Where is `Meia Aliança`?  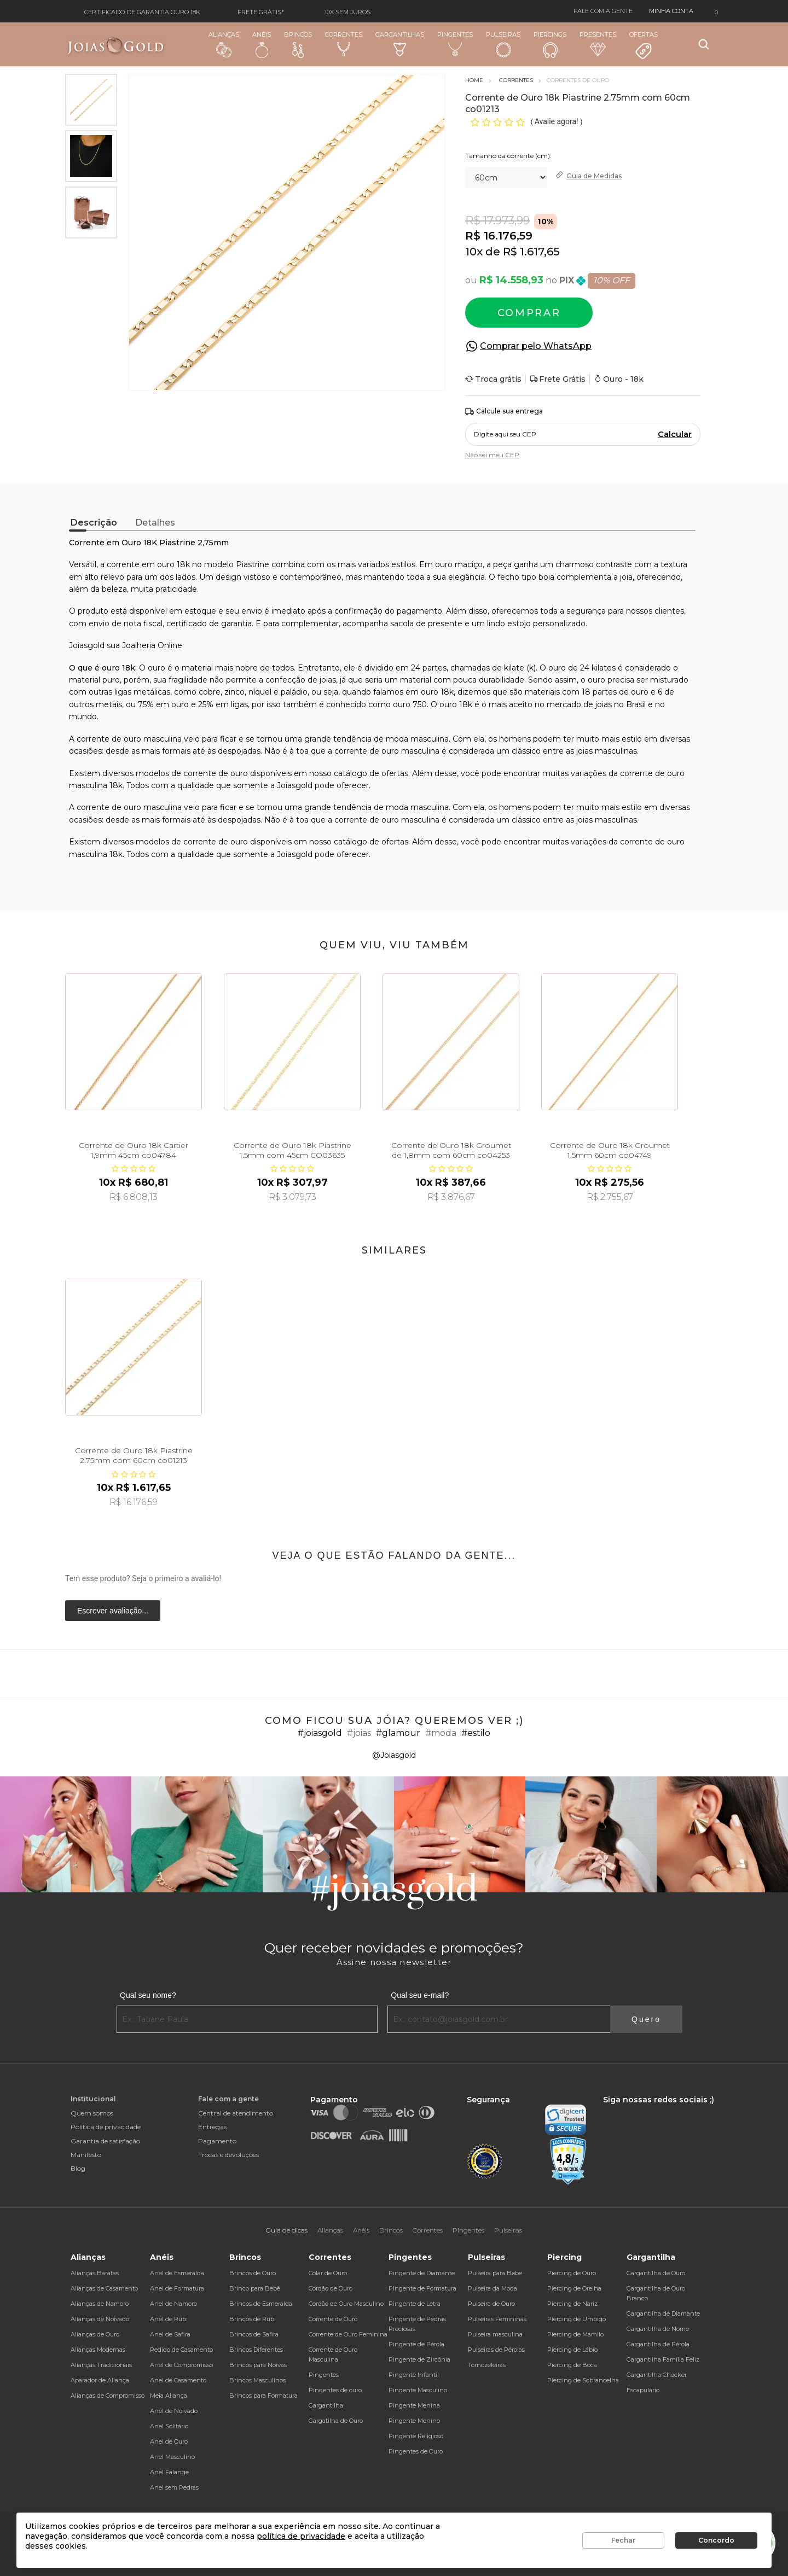 Meia Aliança is located at coordinates (168, 2395).